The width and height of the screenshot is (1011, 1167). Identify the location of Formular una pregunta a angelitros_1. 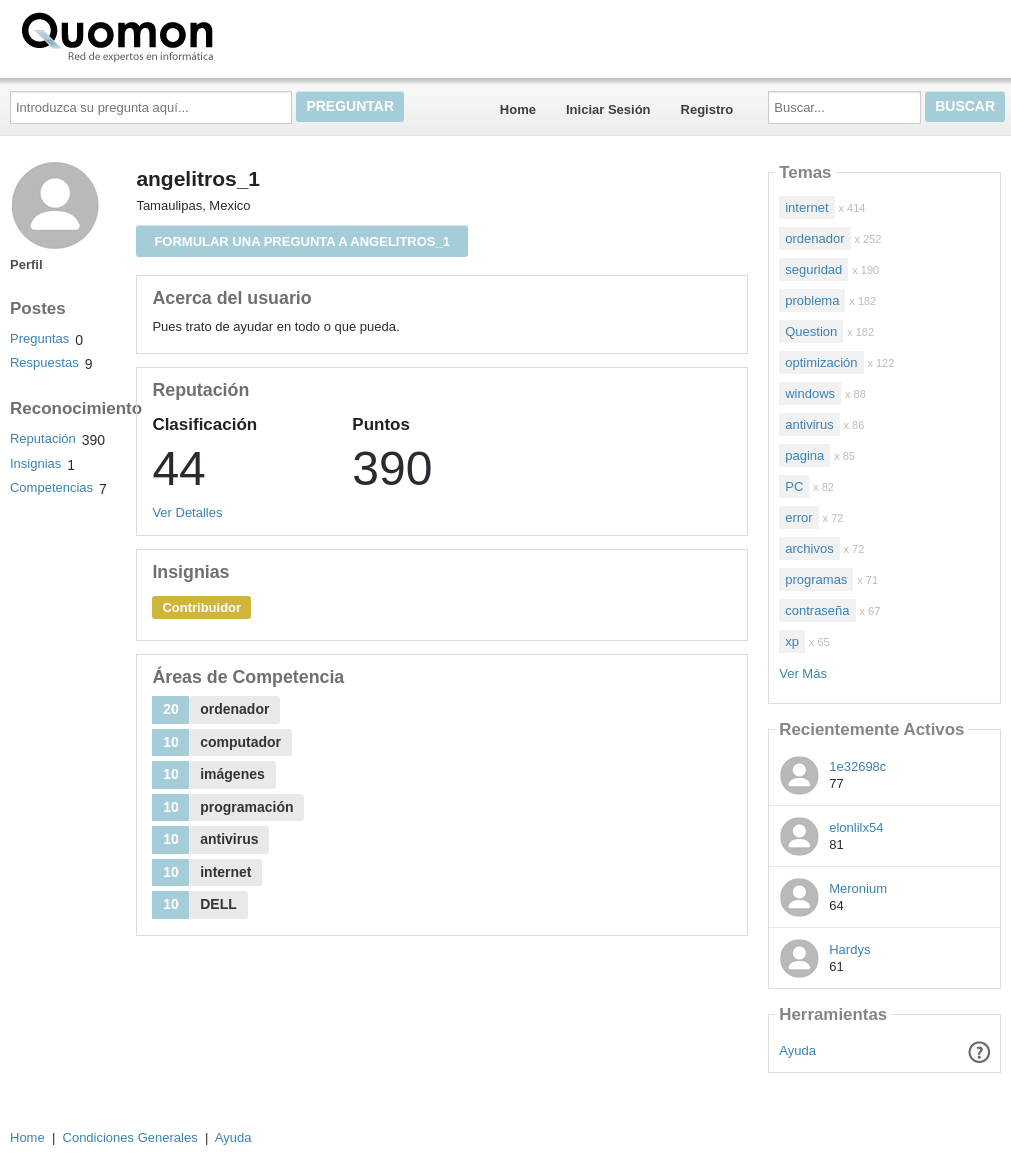
(302, 241).